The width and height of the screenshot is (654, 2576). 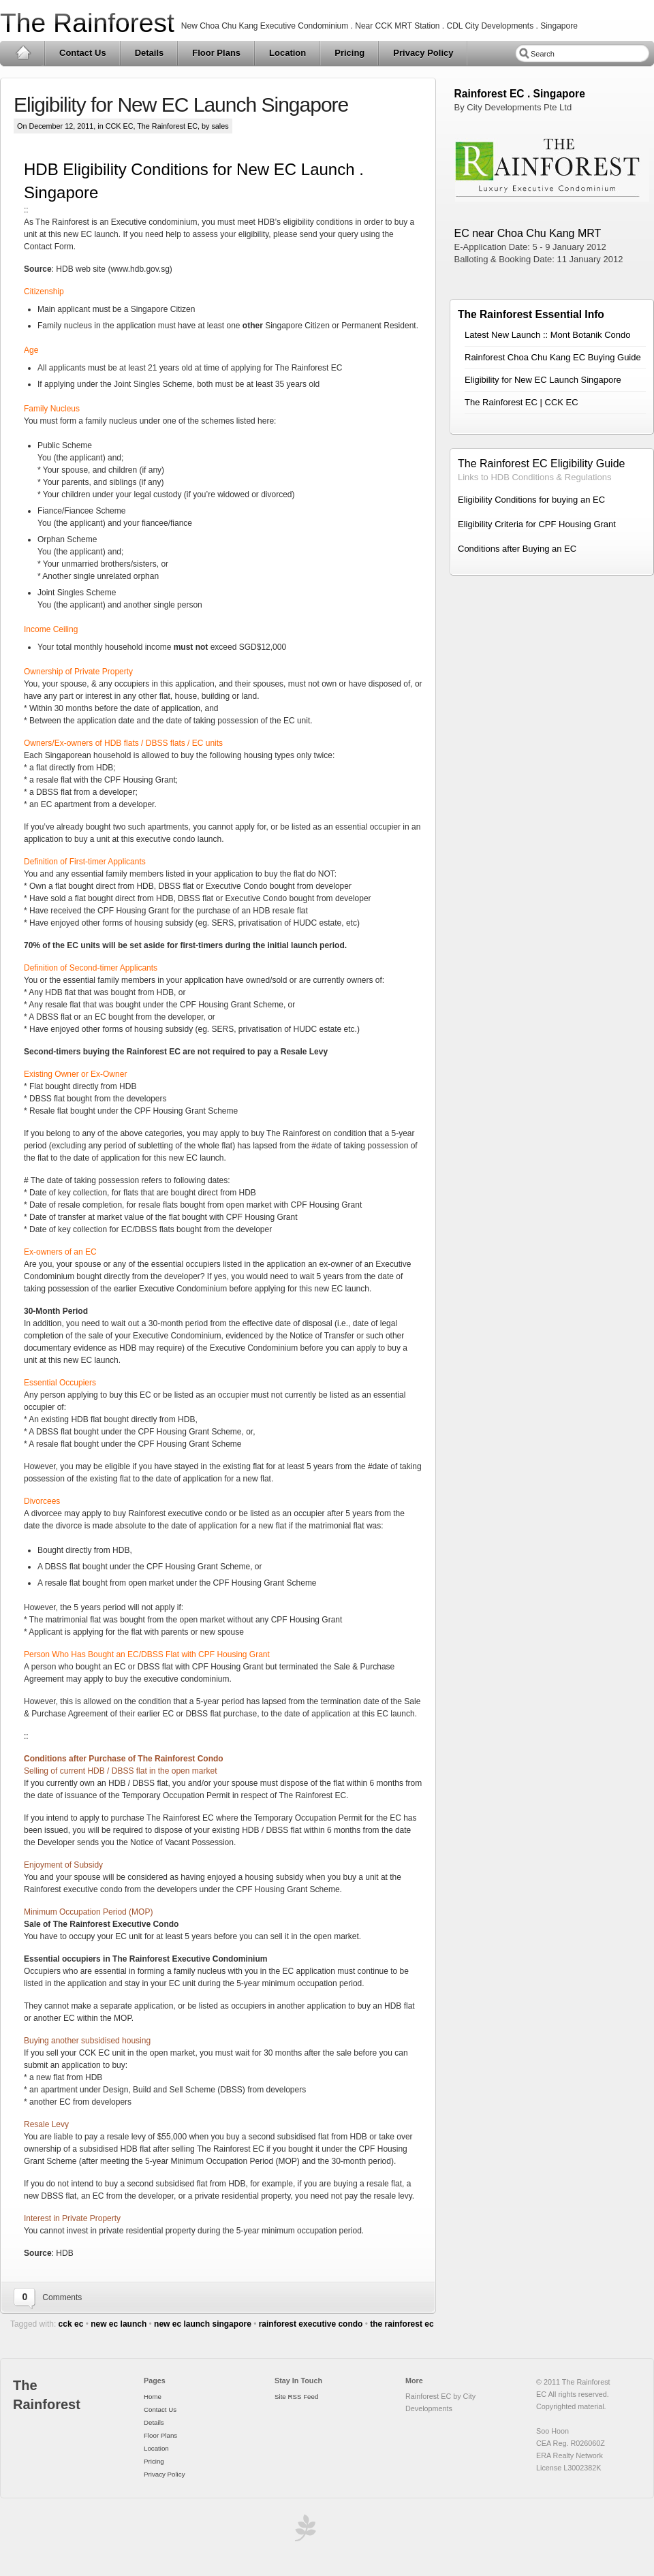 I want to click on Privacy Policy, so click(x=423, y=53).